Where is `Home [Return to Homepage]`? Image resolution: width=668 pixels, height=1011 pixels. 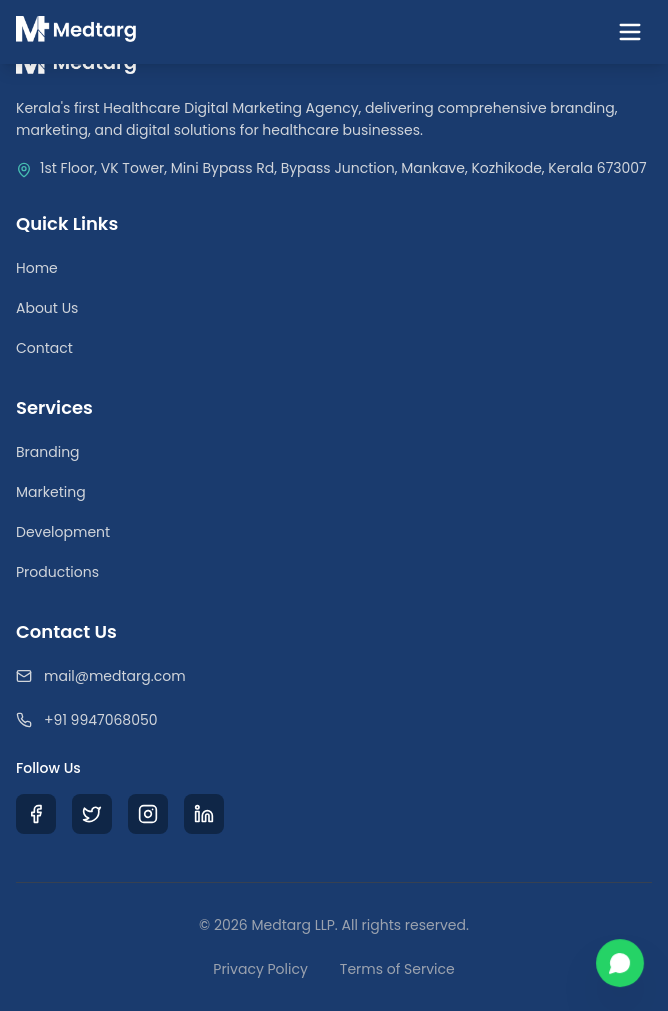 Home [Return to Homepage] is located at coordinates (37, 268).